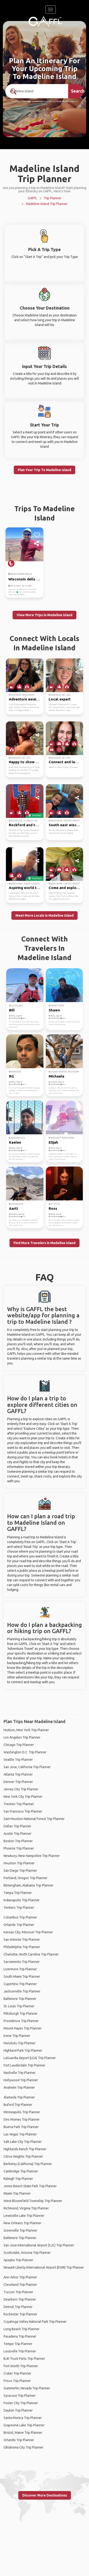 This screenshot has height=2576, width=89. What do you see at coordinates (44, 2267) in the screenshot?
I see `Newark Liberty International Airport (EWR) Trip Planner` at bounding box center [44, 2267].